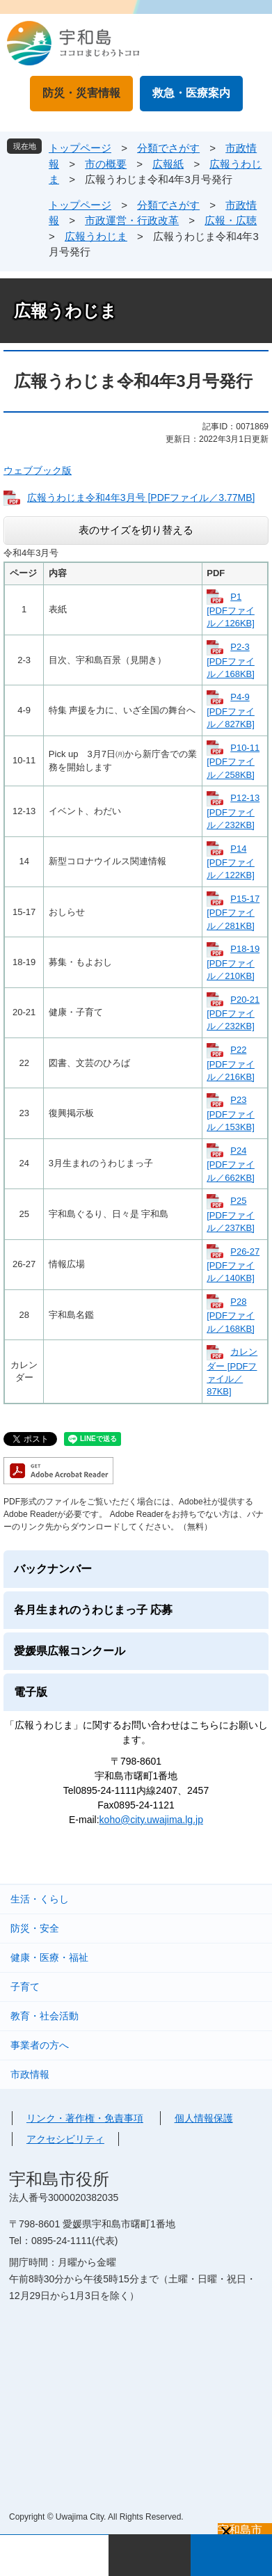 The height and width of the screenshot is (2576, 272). Describe the element at coordinates (106, 164) in the screenshot. I see `市の概要` at that location.